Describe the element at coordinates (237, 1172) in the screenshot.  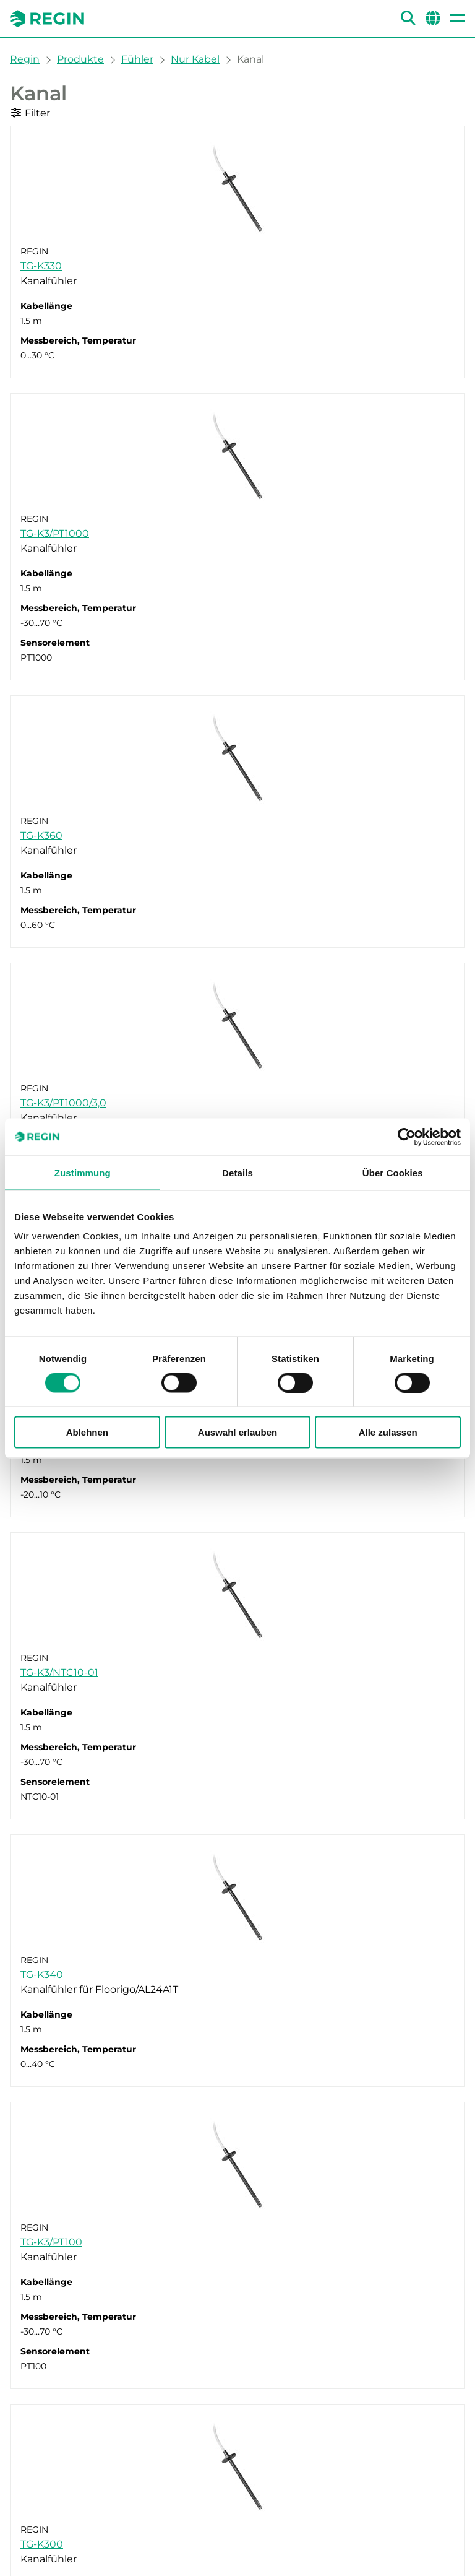
I see `Details [tab]` at that location.